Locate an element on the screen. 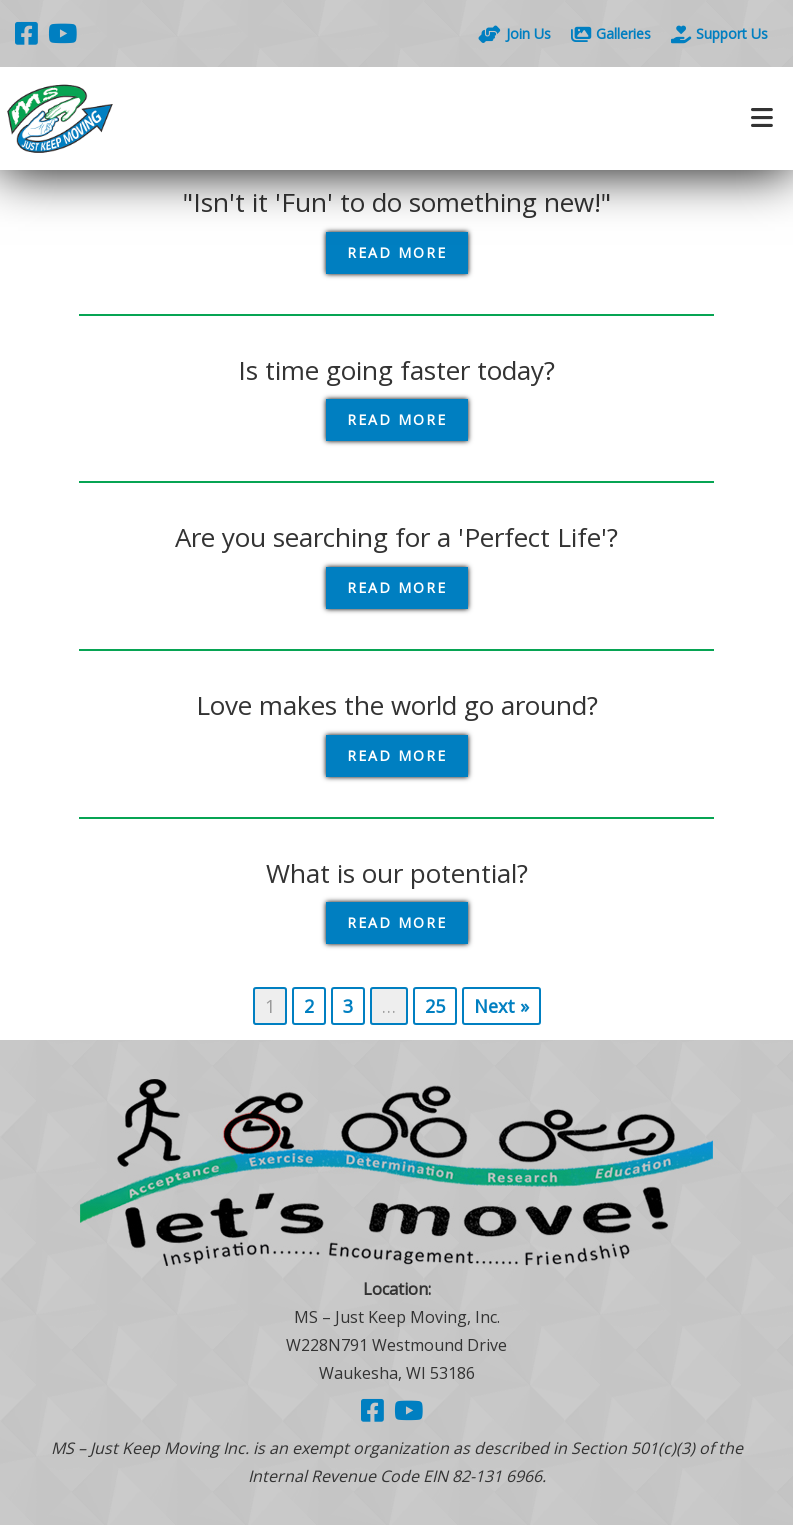  Next » is located at coordinates (501, 1006).